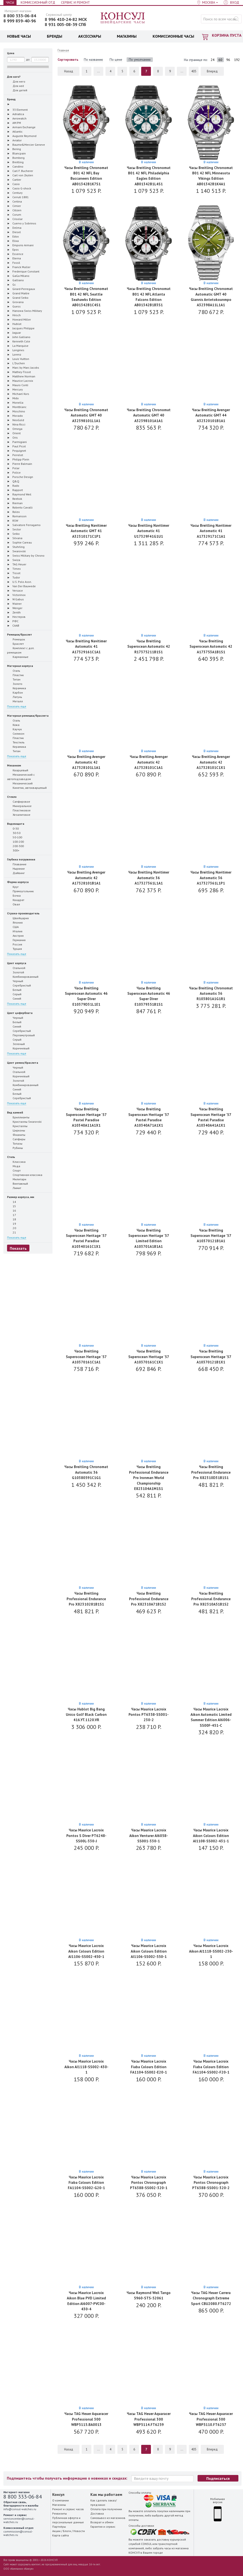 The width and height of the screenshot is (243, 2576). Describe the element at coordinates (16, 742) in the screenshot. I see `Текстиль` at that location.